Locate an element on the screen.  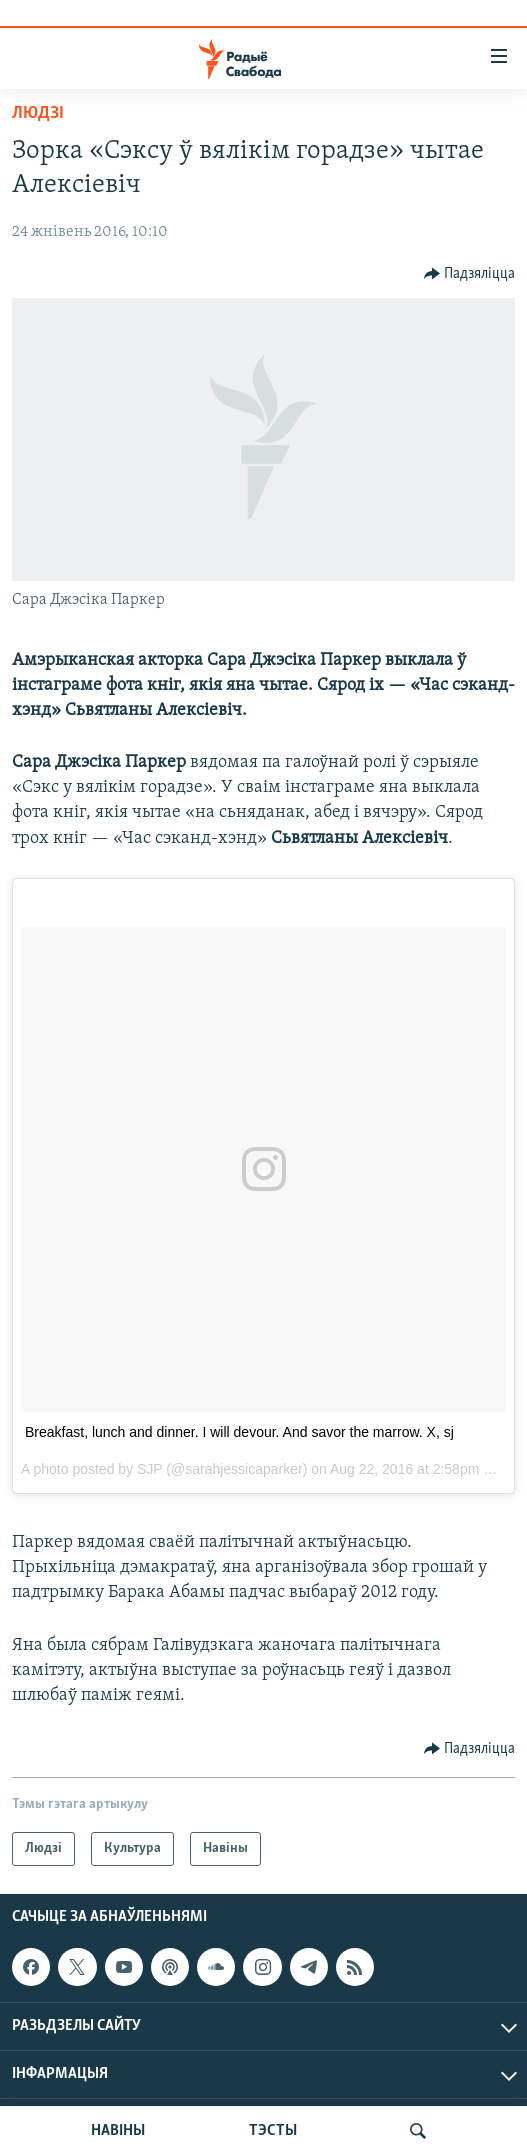
Людзі is located at coordinates (38, 113).